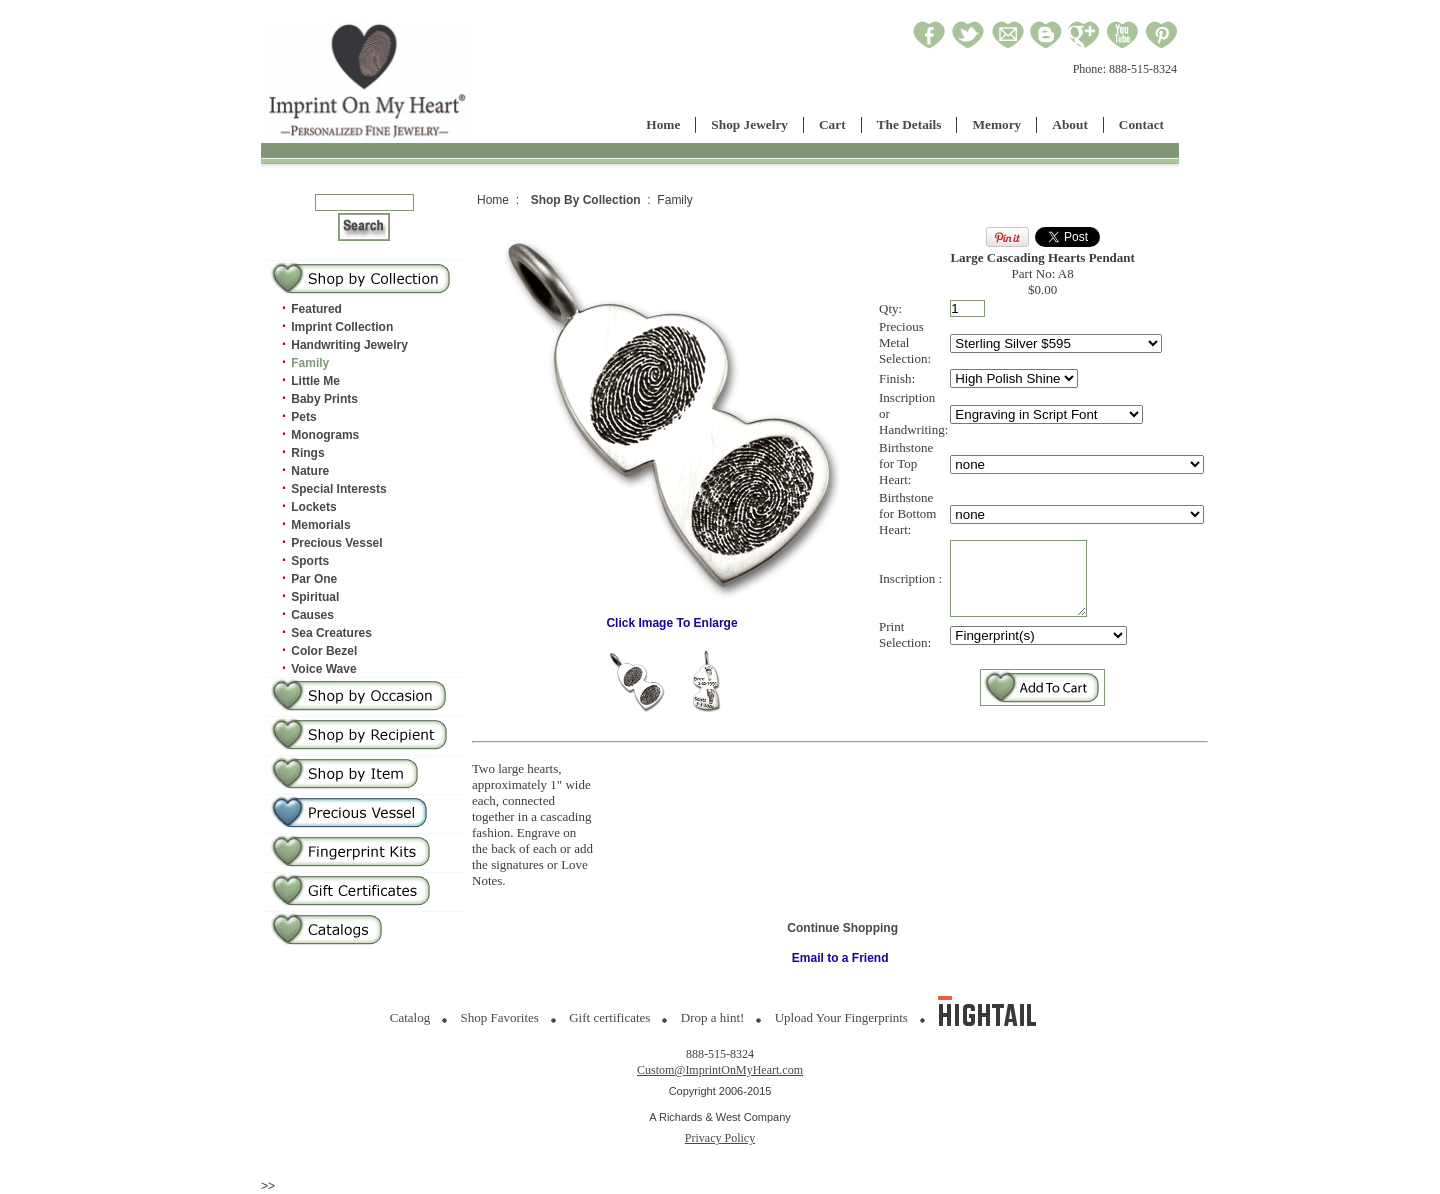  I want to click on Sea Creatures, so click(331, 633).